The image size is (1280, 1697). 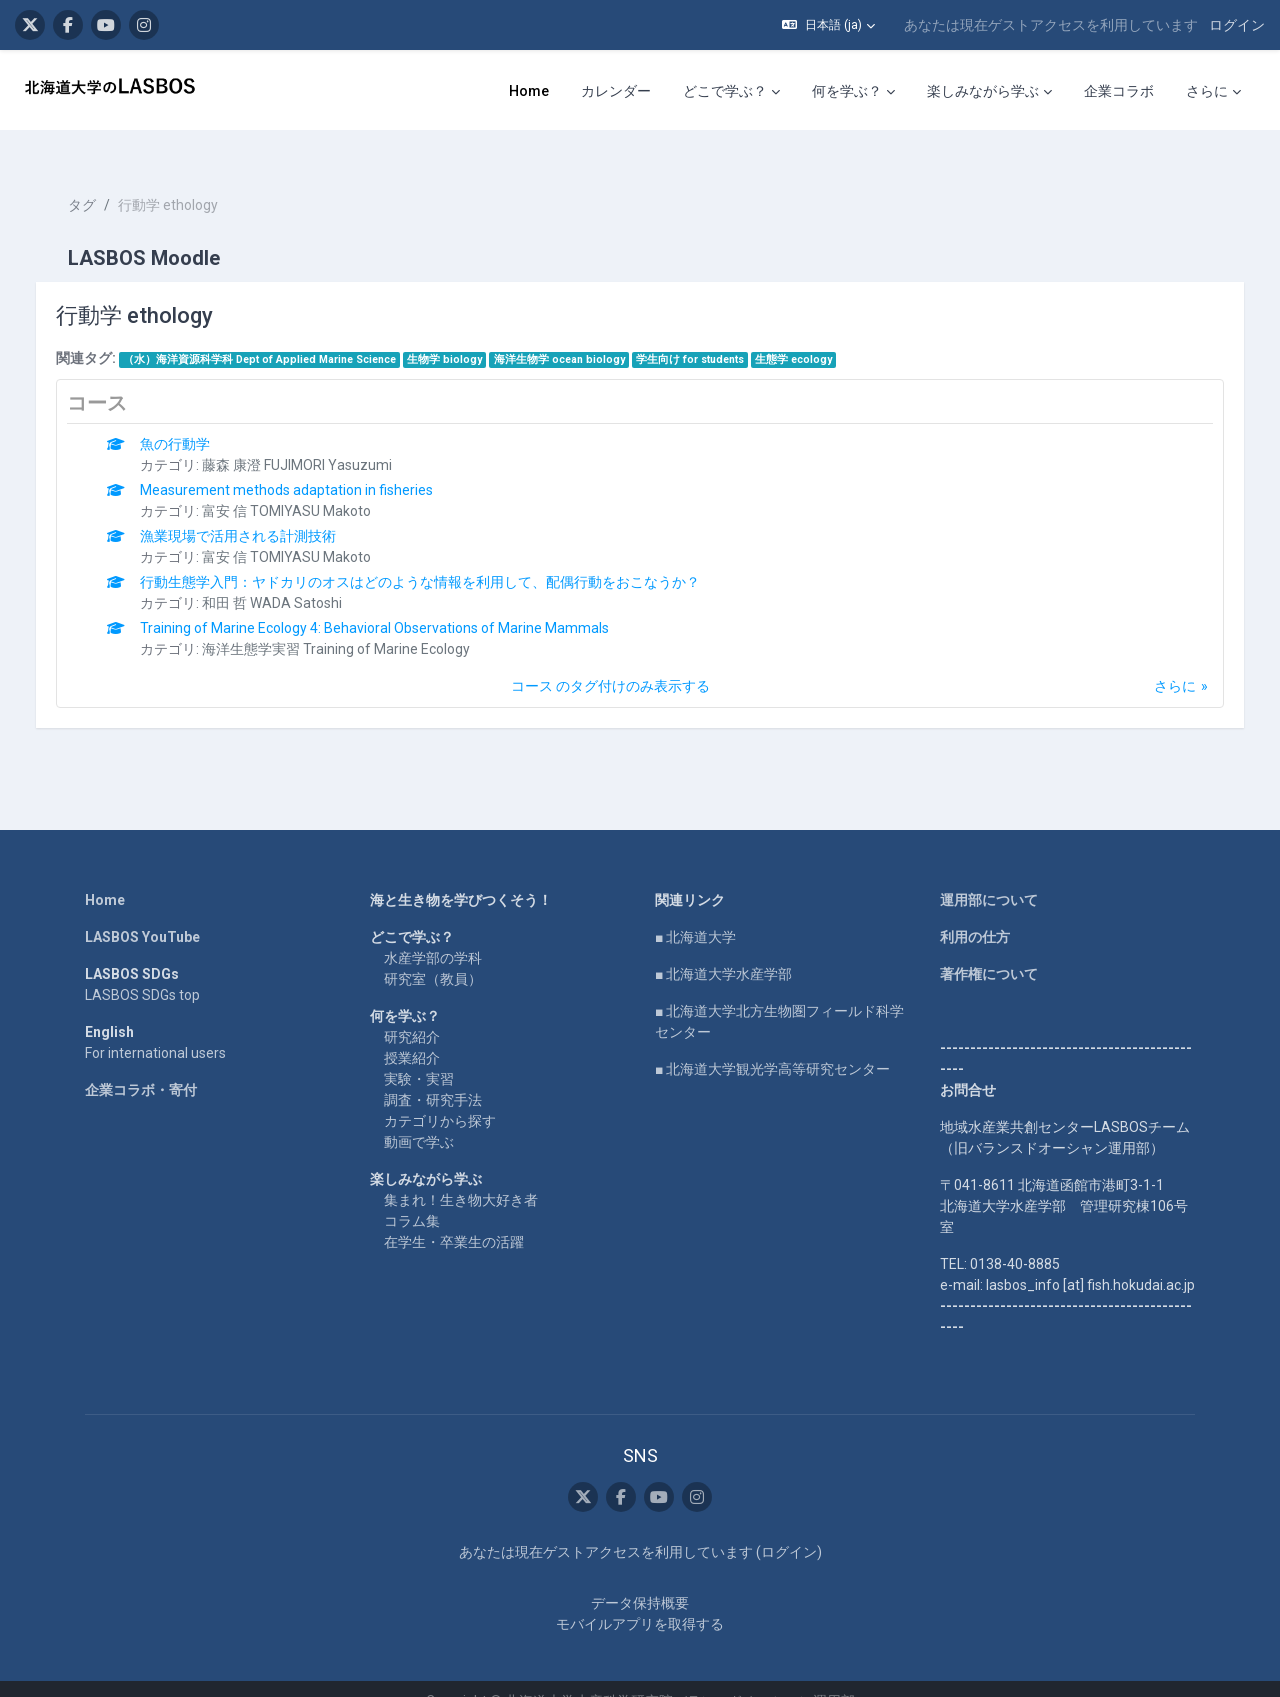 What do you see at coordinates (579, 333) in the screenshot?
I see `海洋生物学 ocean biology` at bounding box center [579, 333].